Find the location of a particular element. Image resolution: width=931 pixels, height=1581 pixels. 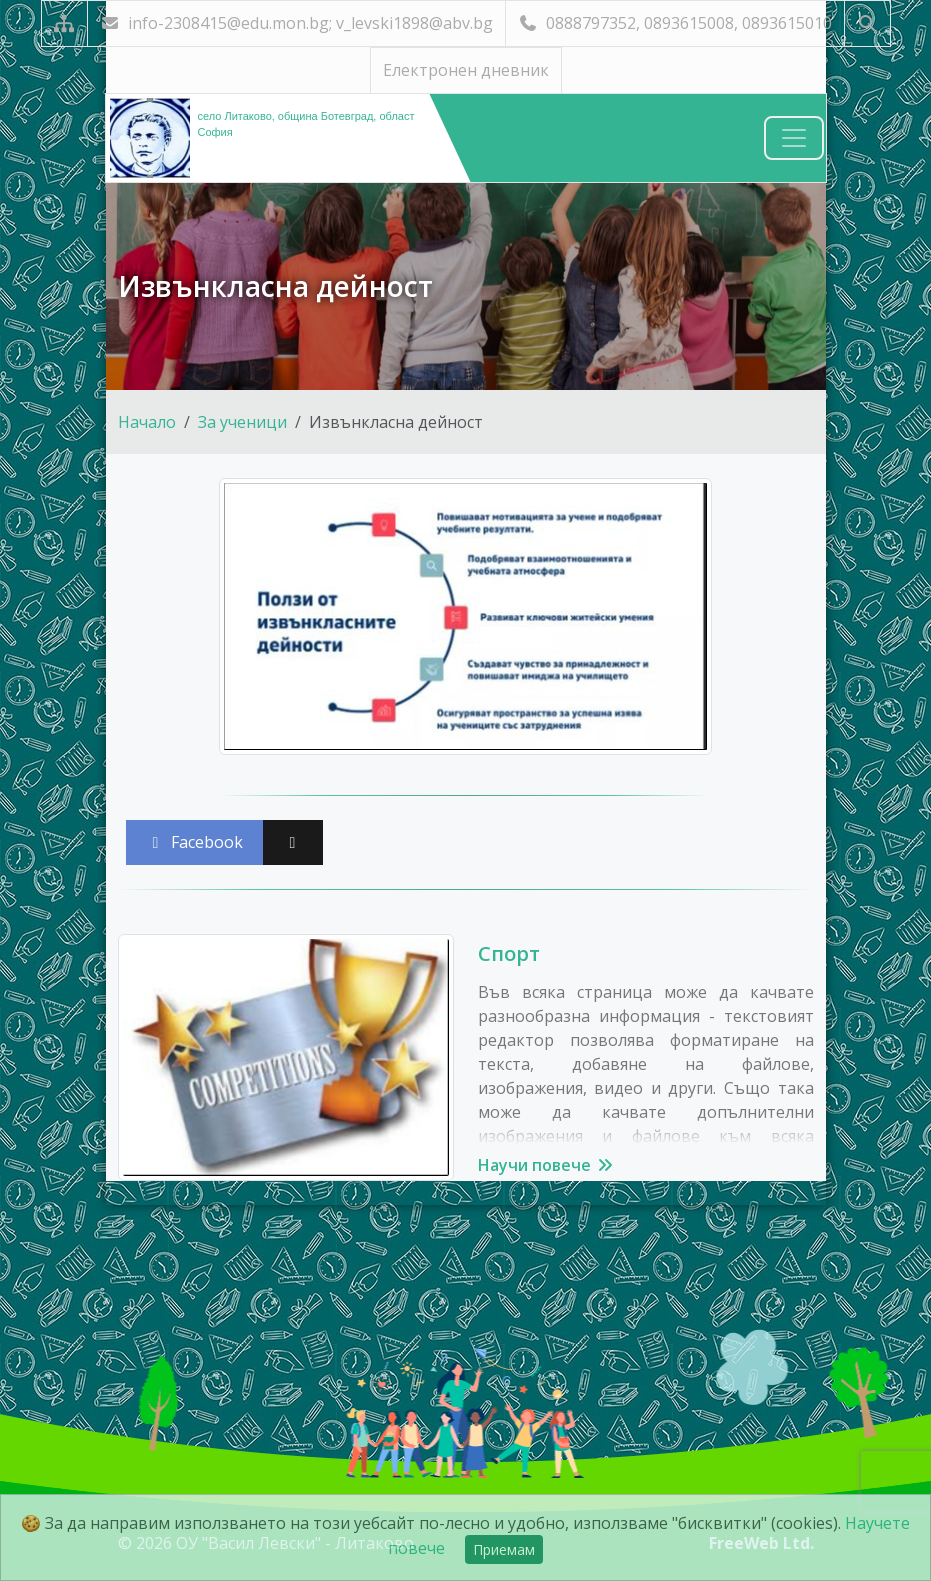

Начало is located at coordinates (147, 422).